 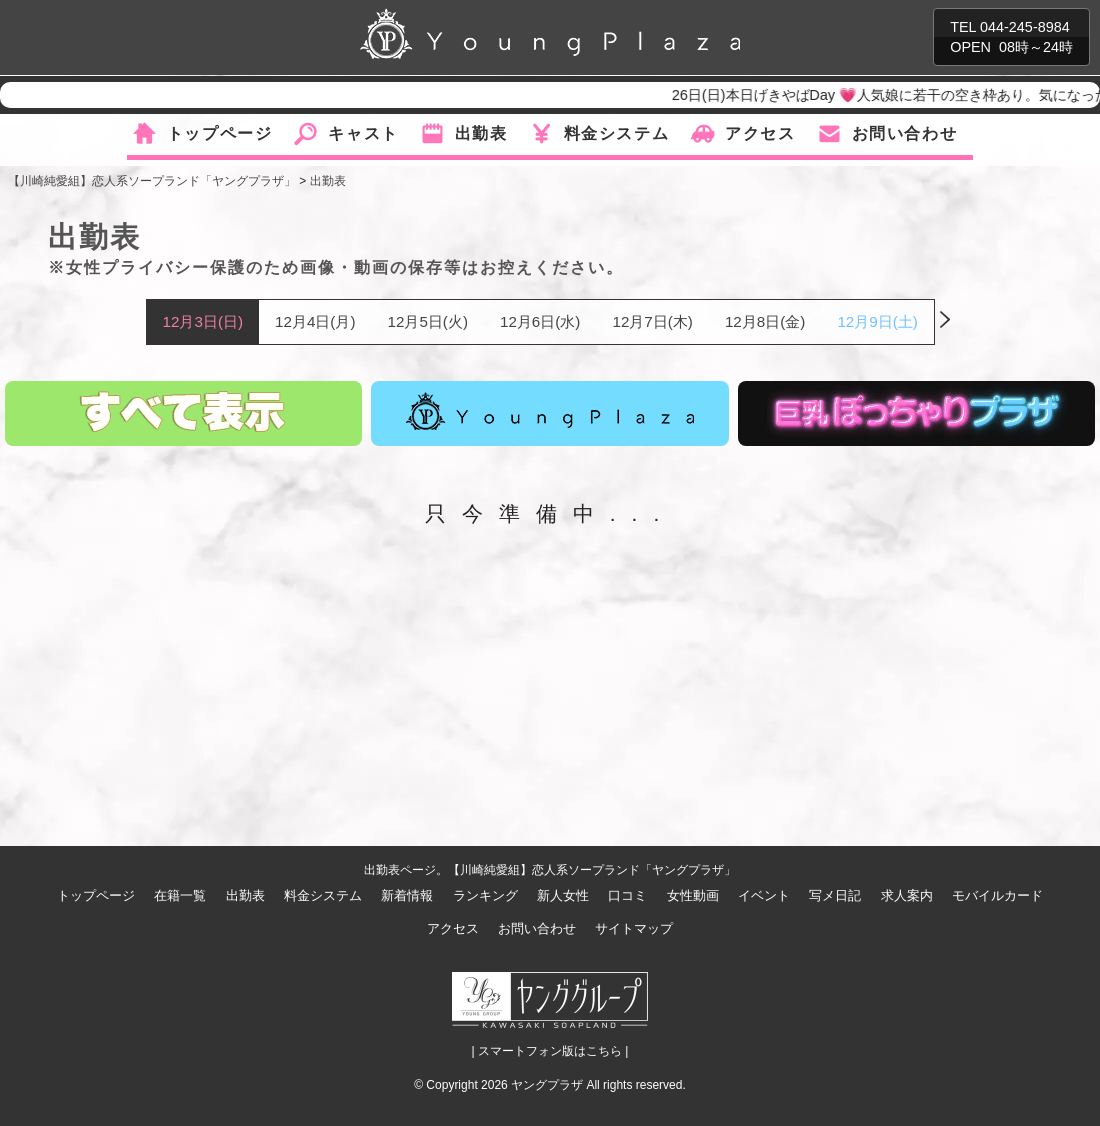 What do you see at coordinates (563, 895) in the screenshot?
I see `新人女性` at bounding box center [563, 895].